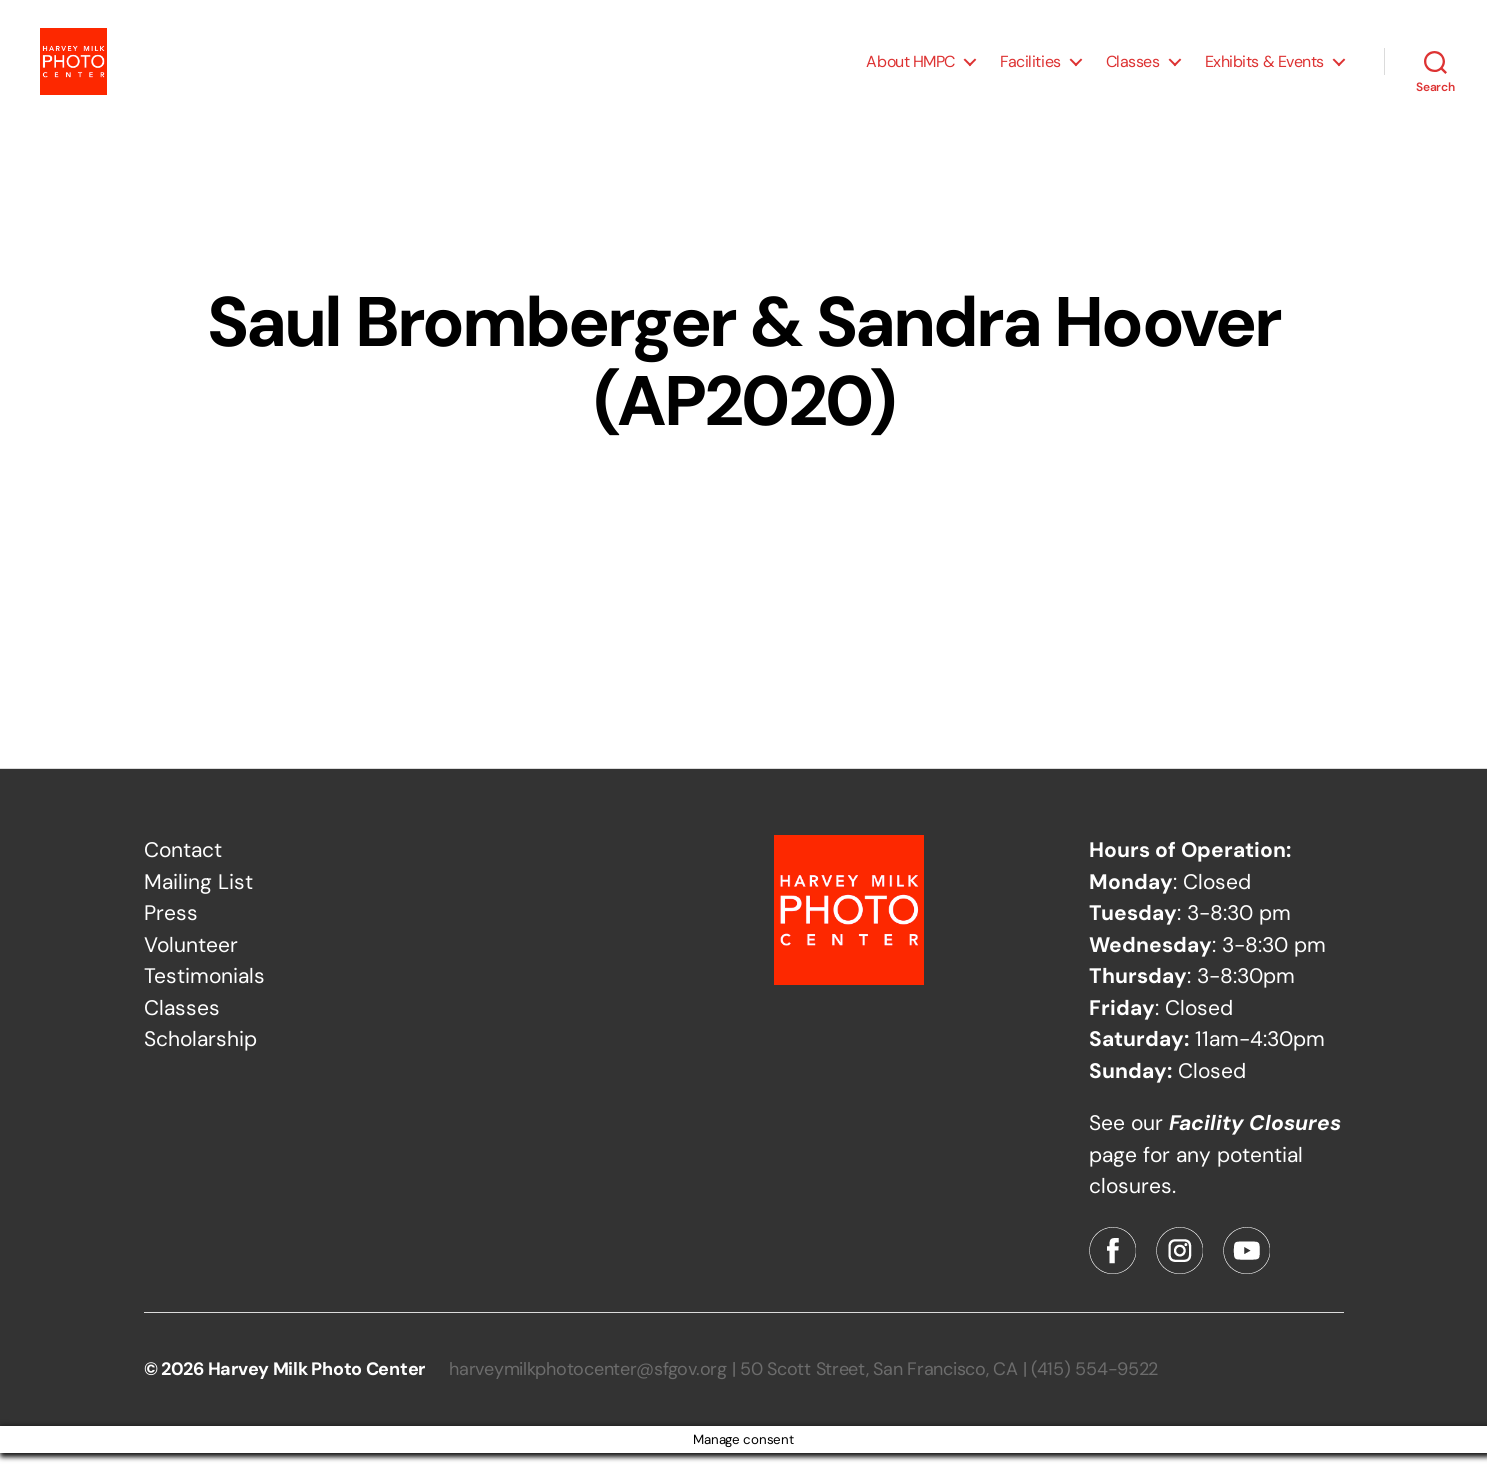 The width and height of the screenshot is (1487, 1476). Describe the element at coordinates (910, 72) in the screenshot. I see `About HMPC` at that location.